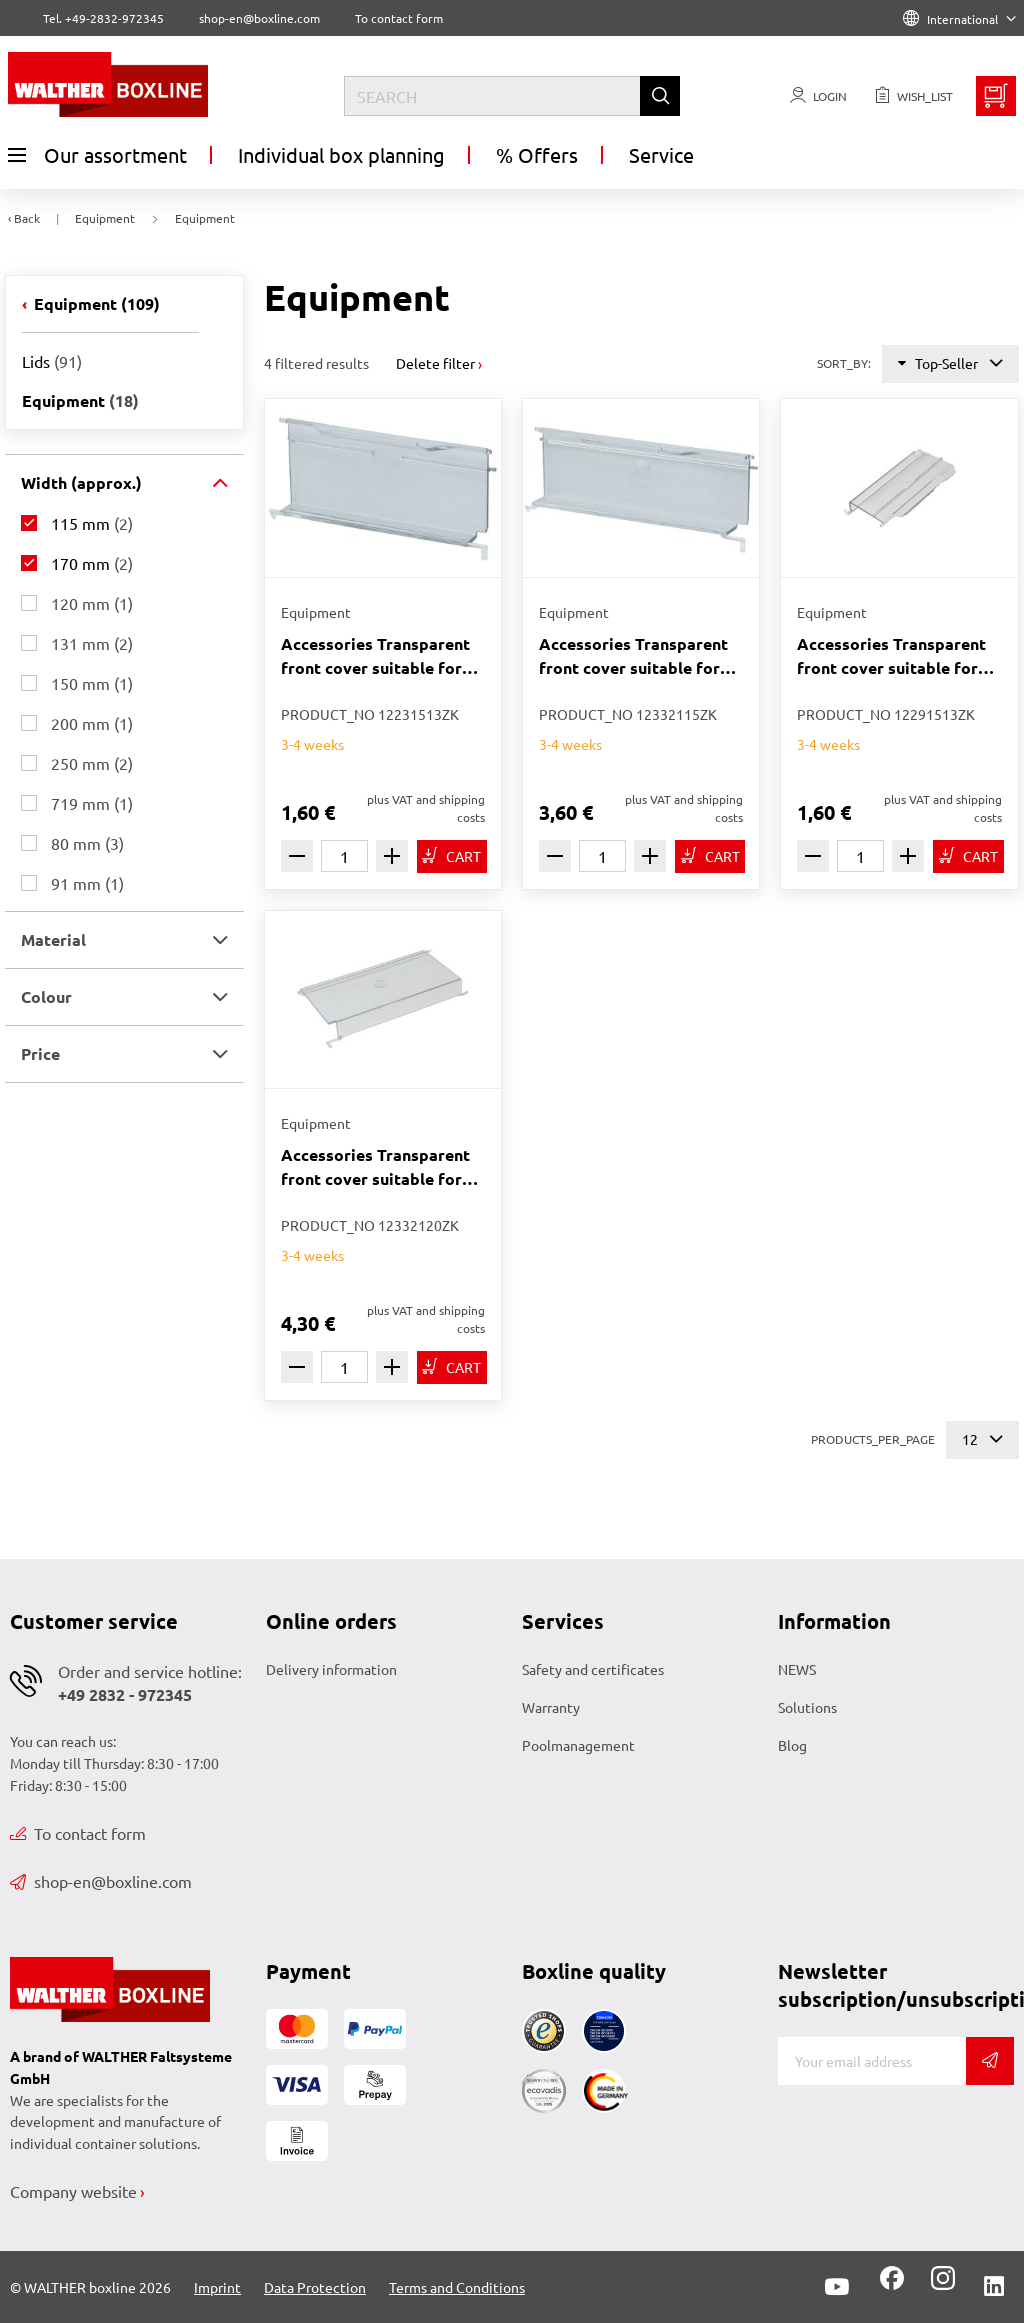  What do you see at coordinates (792, 1745) in the screenshot?
I see `Blog` at bounding box center [792, 1745].